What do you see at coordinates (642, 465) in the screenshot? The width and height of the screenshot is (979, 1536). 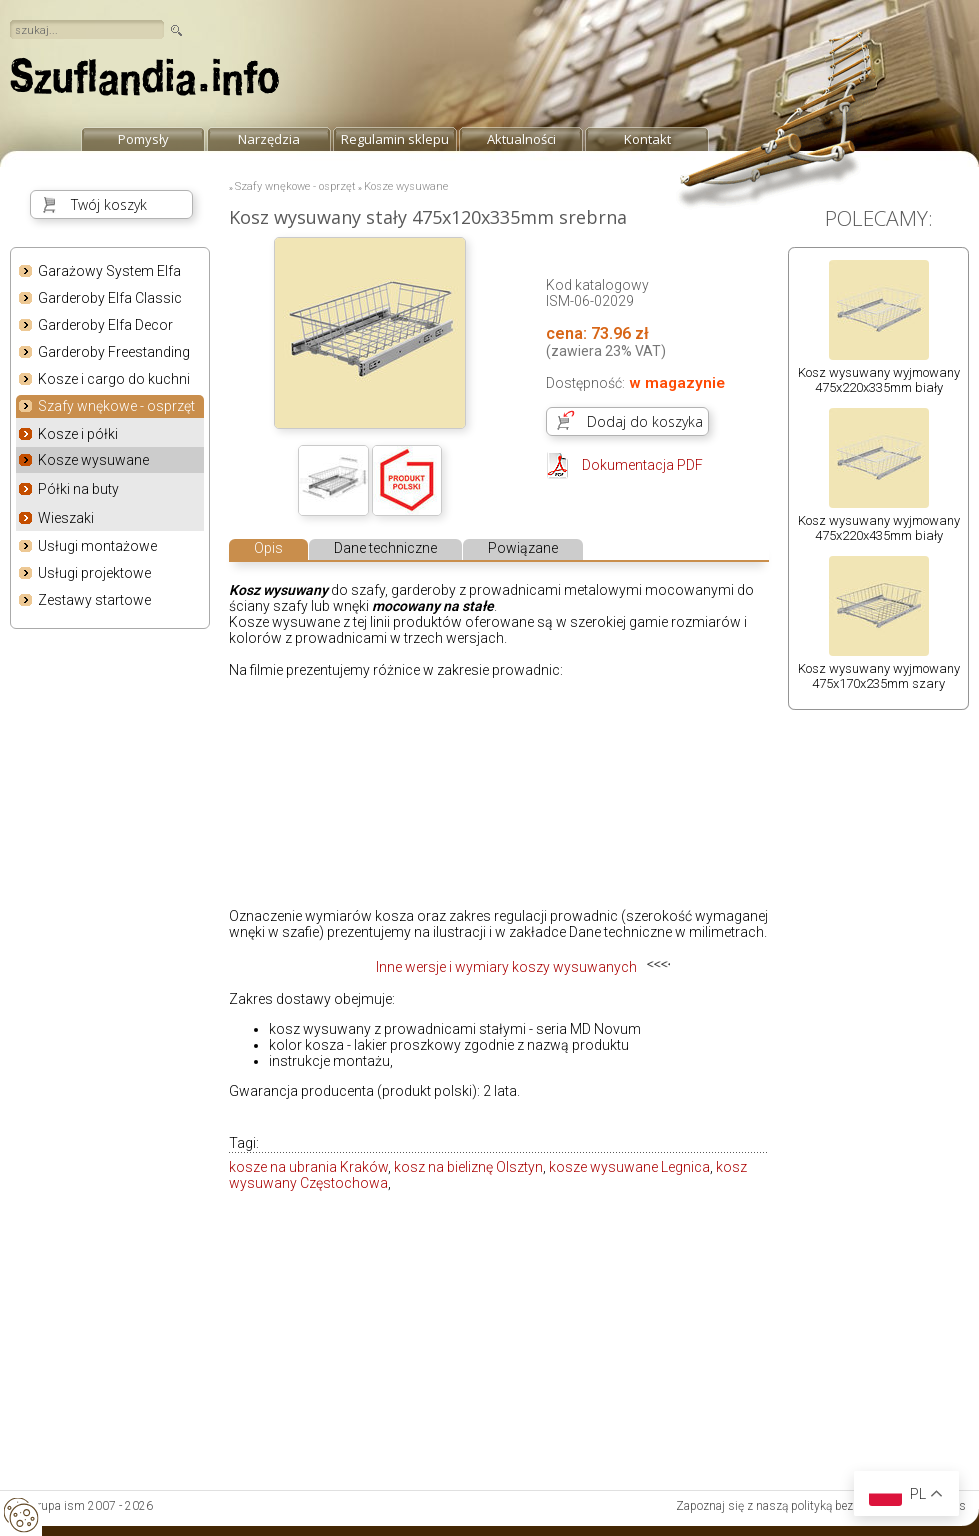 I see `Dokumentacja PDF` at bounding box center [642, 465].